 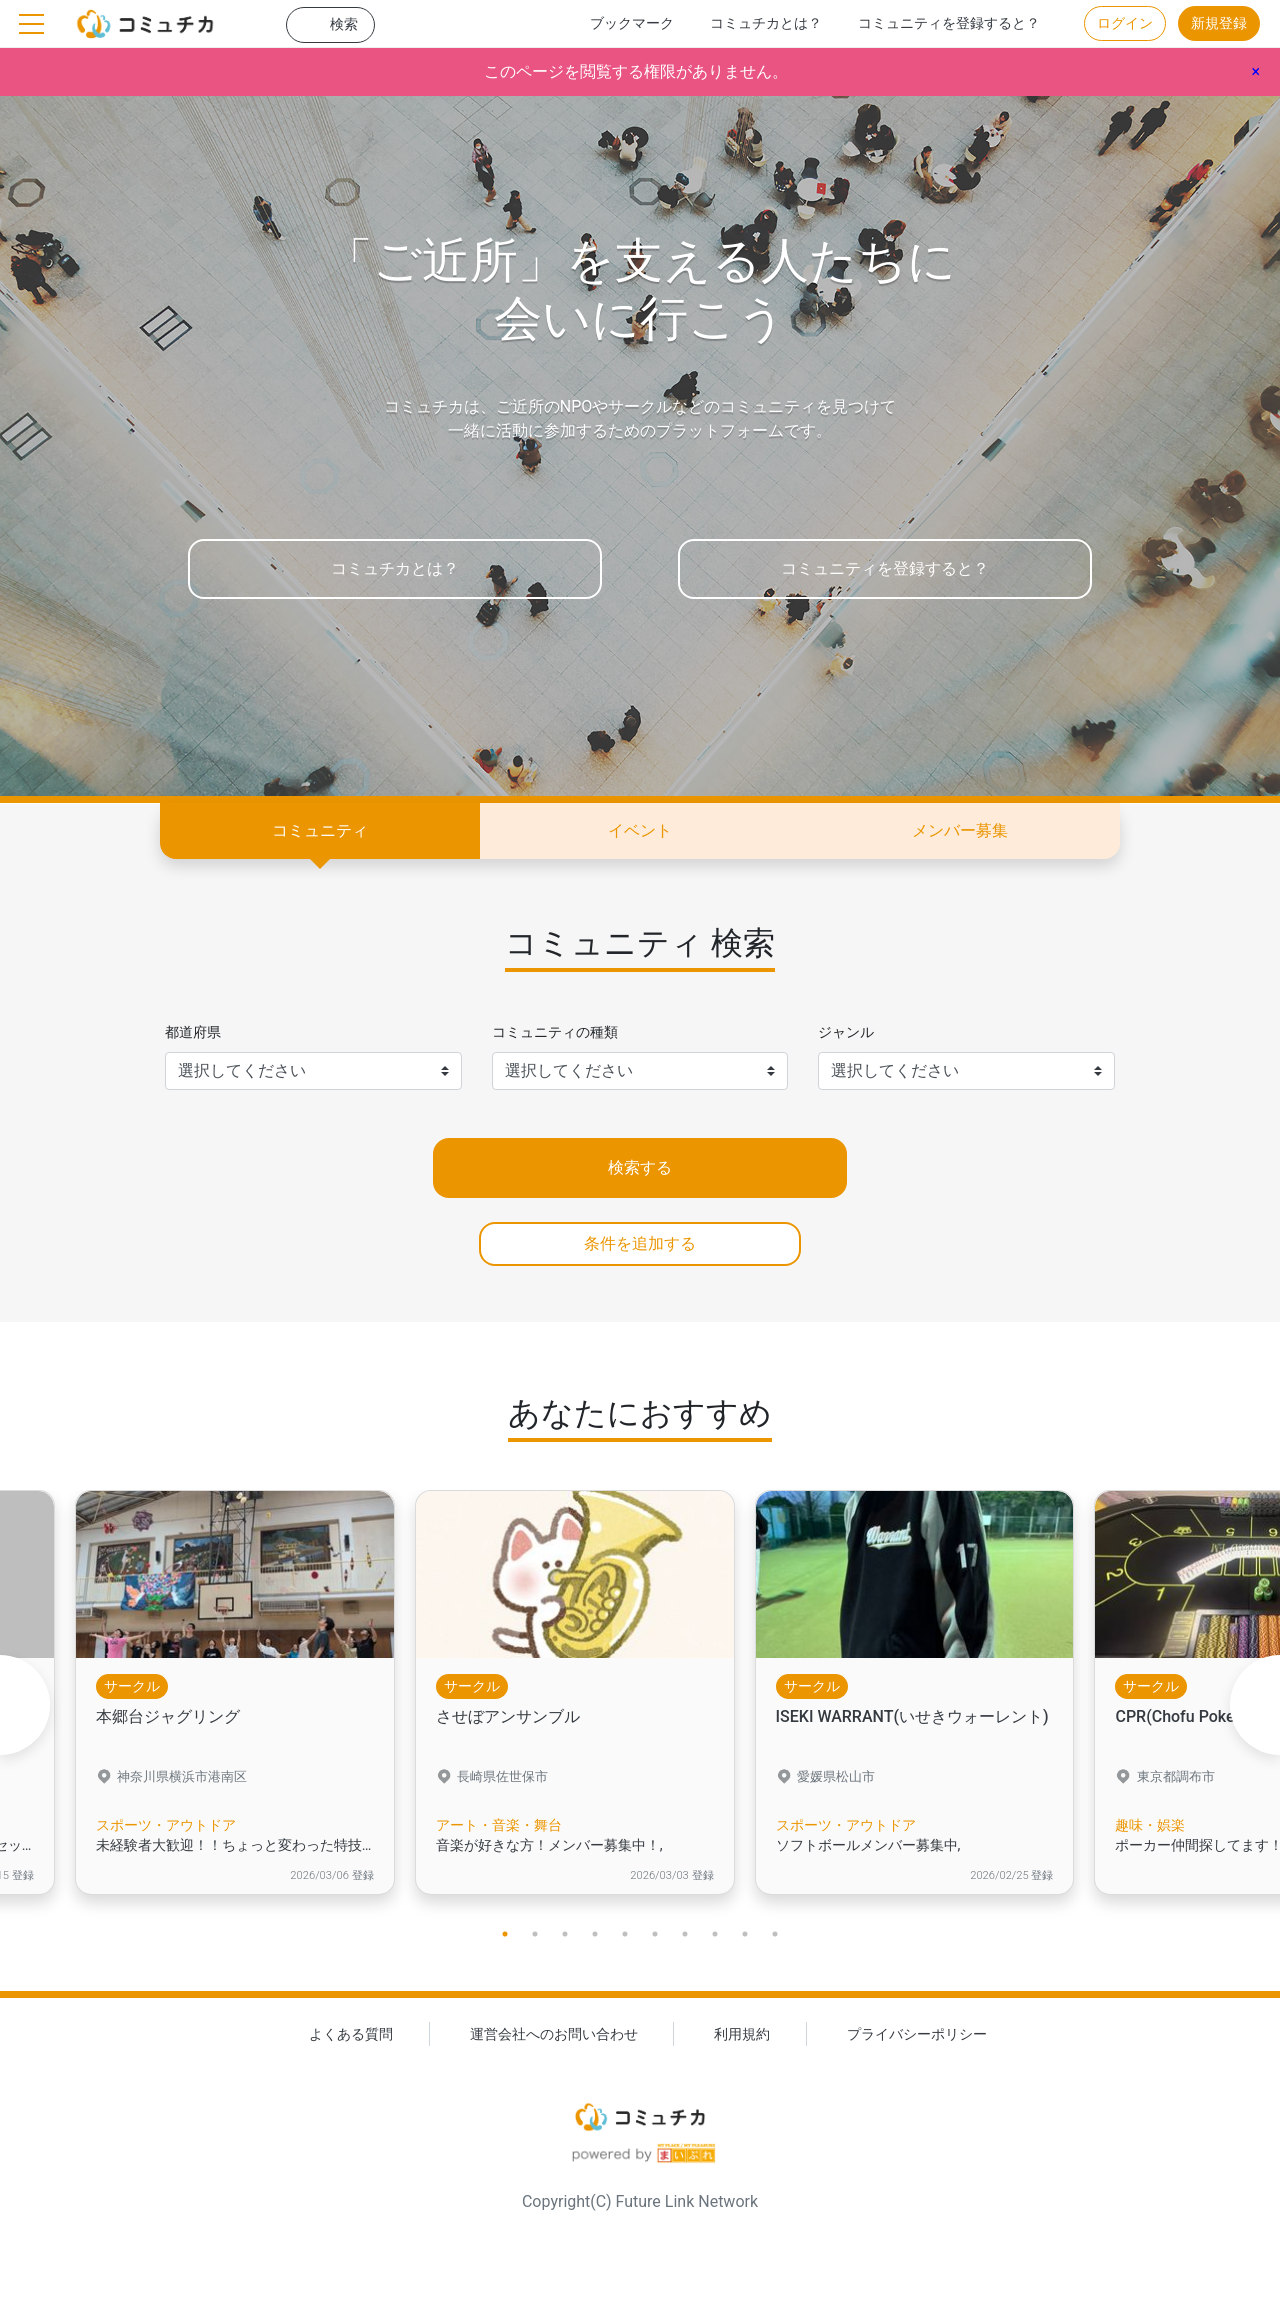 What do you see at coordinates (535, 1934) in the screenshot?
I see `2 [tab]` at bounding box center [535, 1934].